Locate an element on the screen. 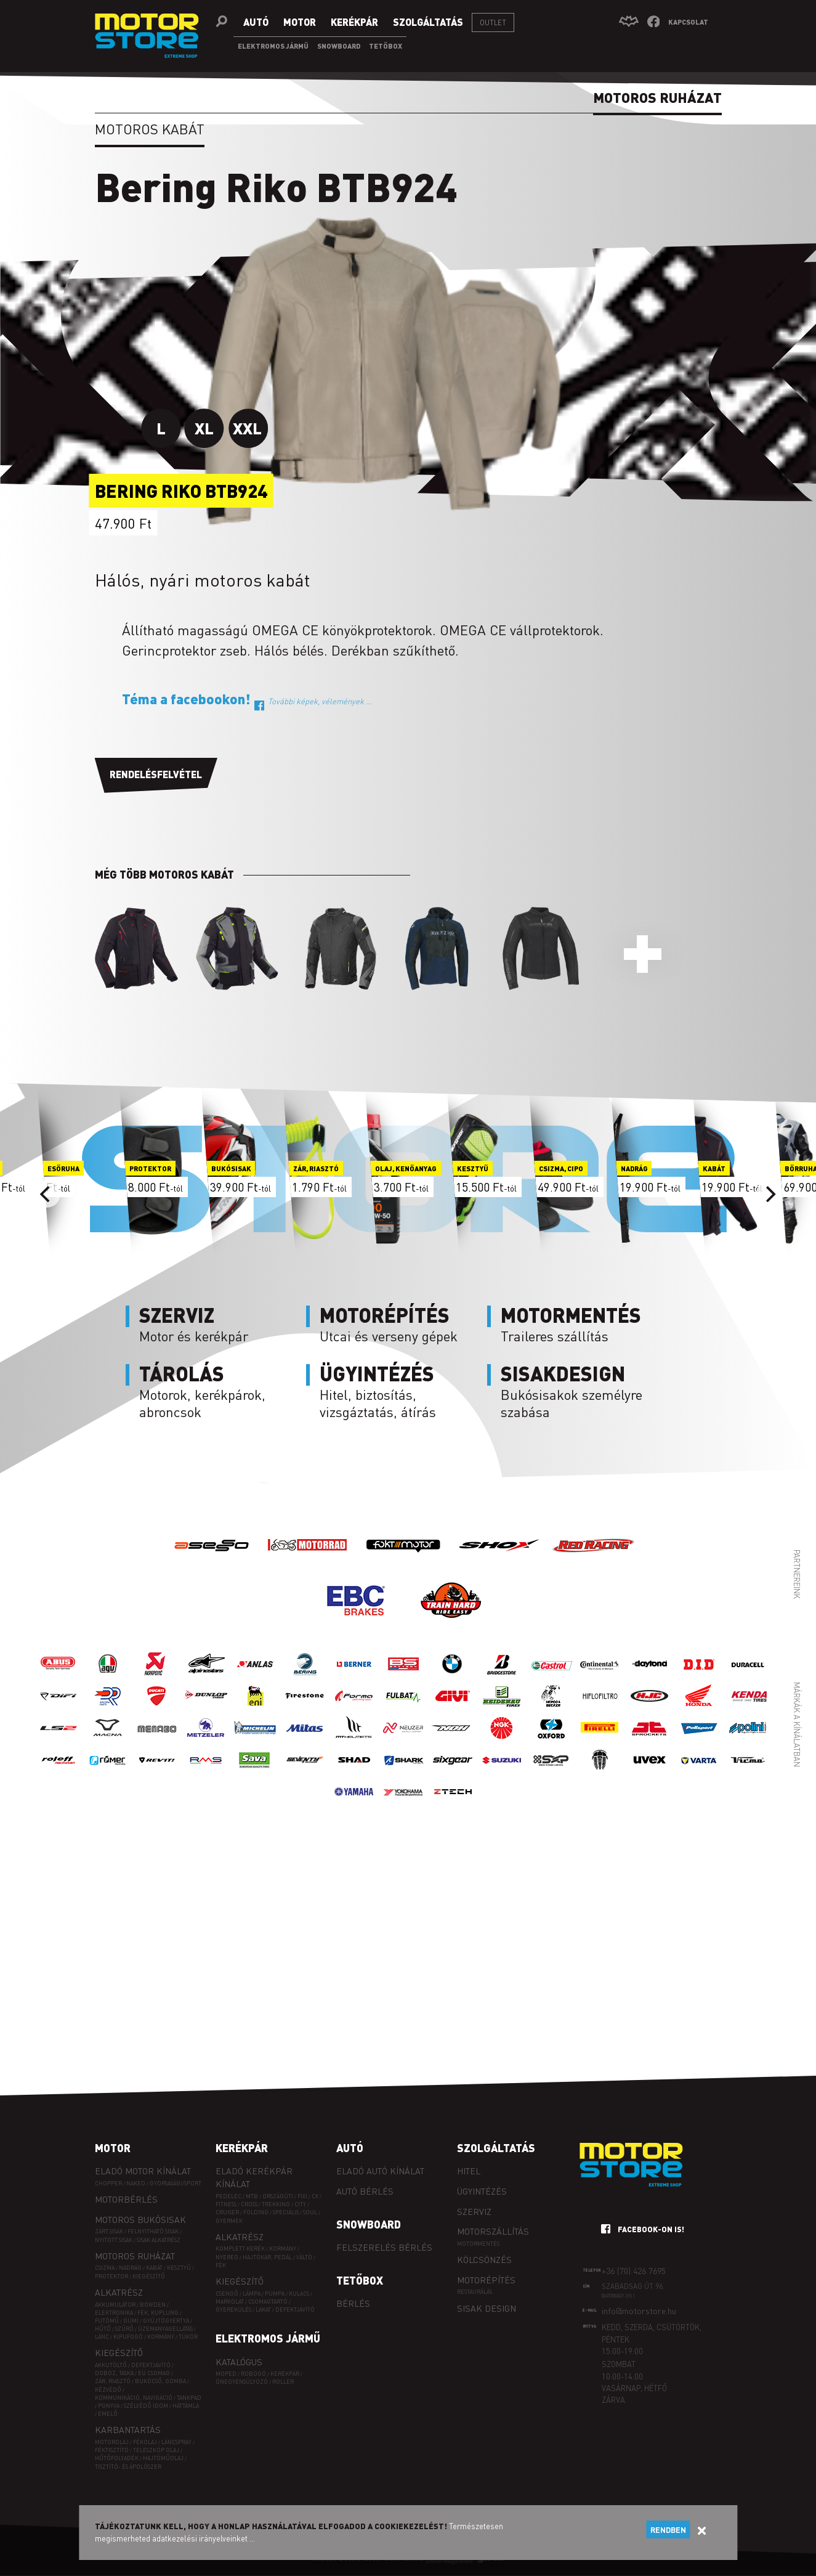 The height and width of the screenshot is (2576, 816). Kiegészítő is located at coordinates (148, 2276).